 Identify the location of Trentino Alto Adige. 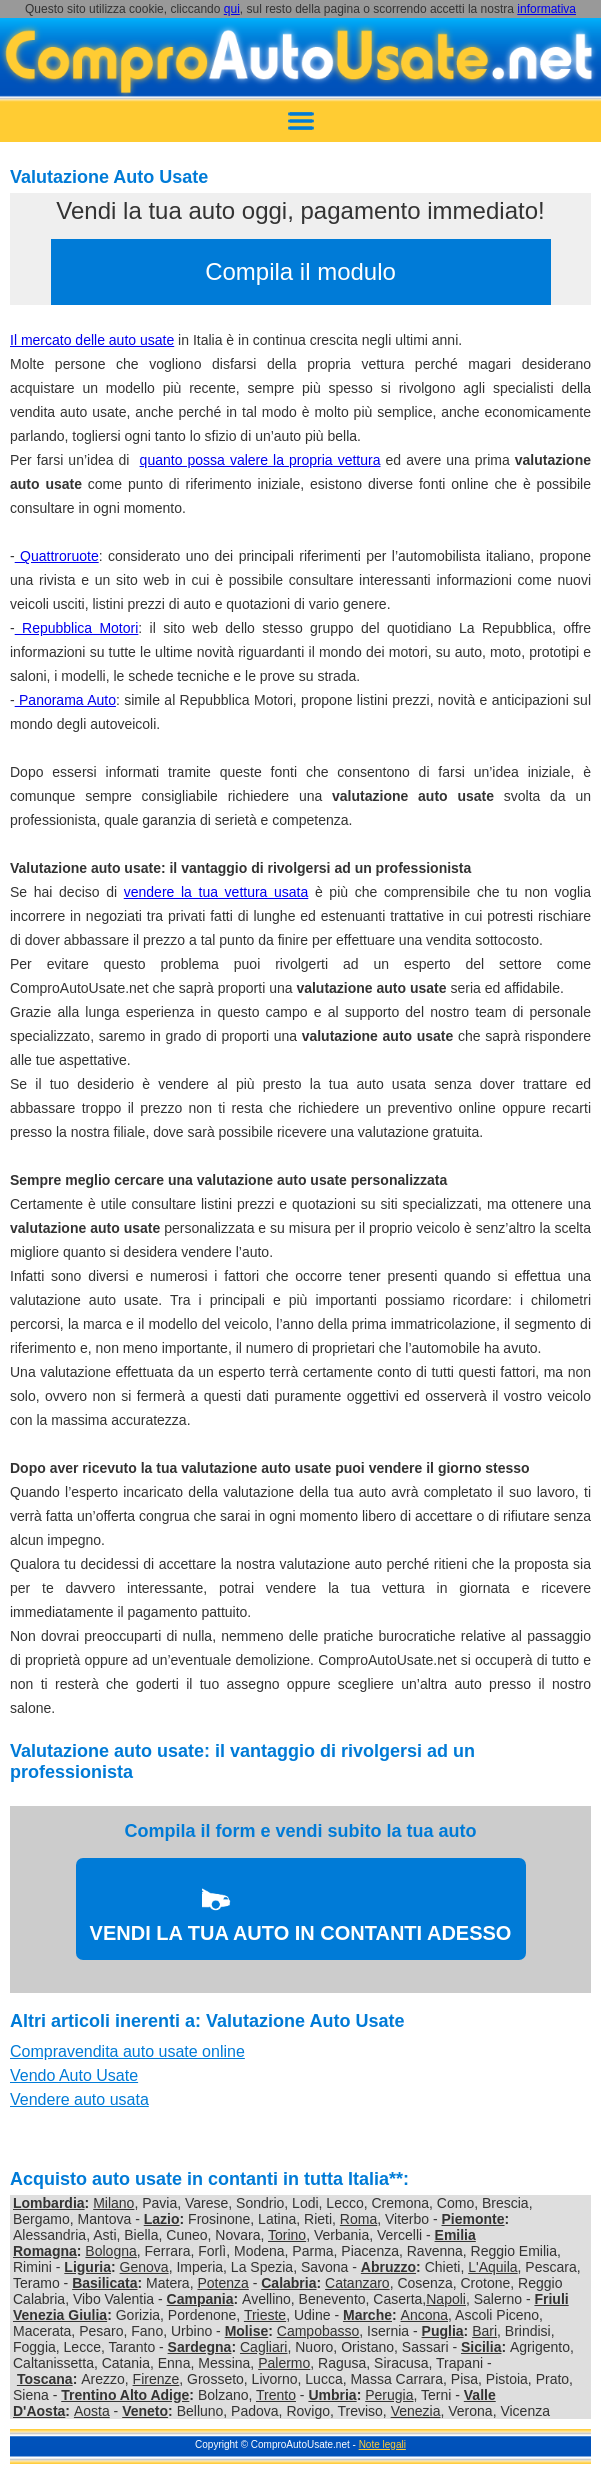
(125, 2395).